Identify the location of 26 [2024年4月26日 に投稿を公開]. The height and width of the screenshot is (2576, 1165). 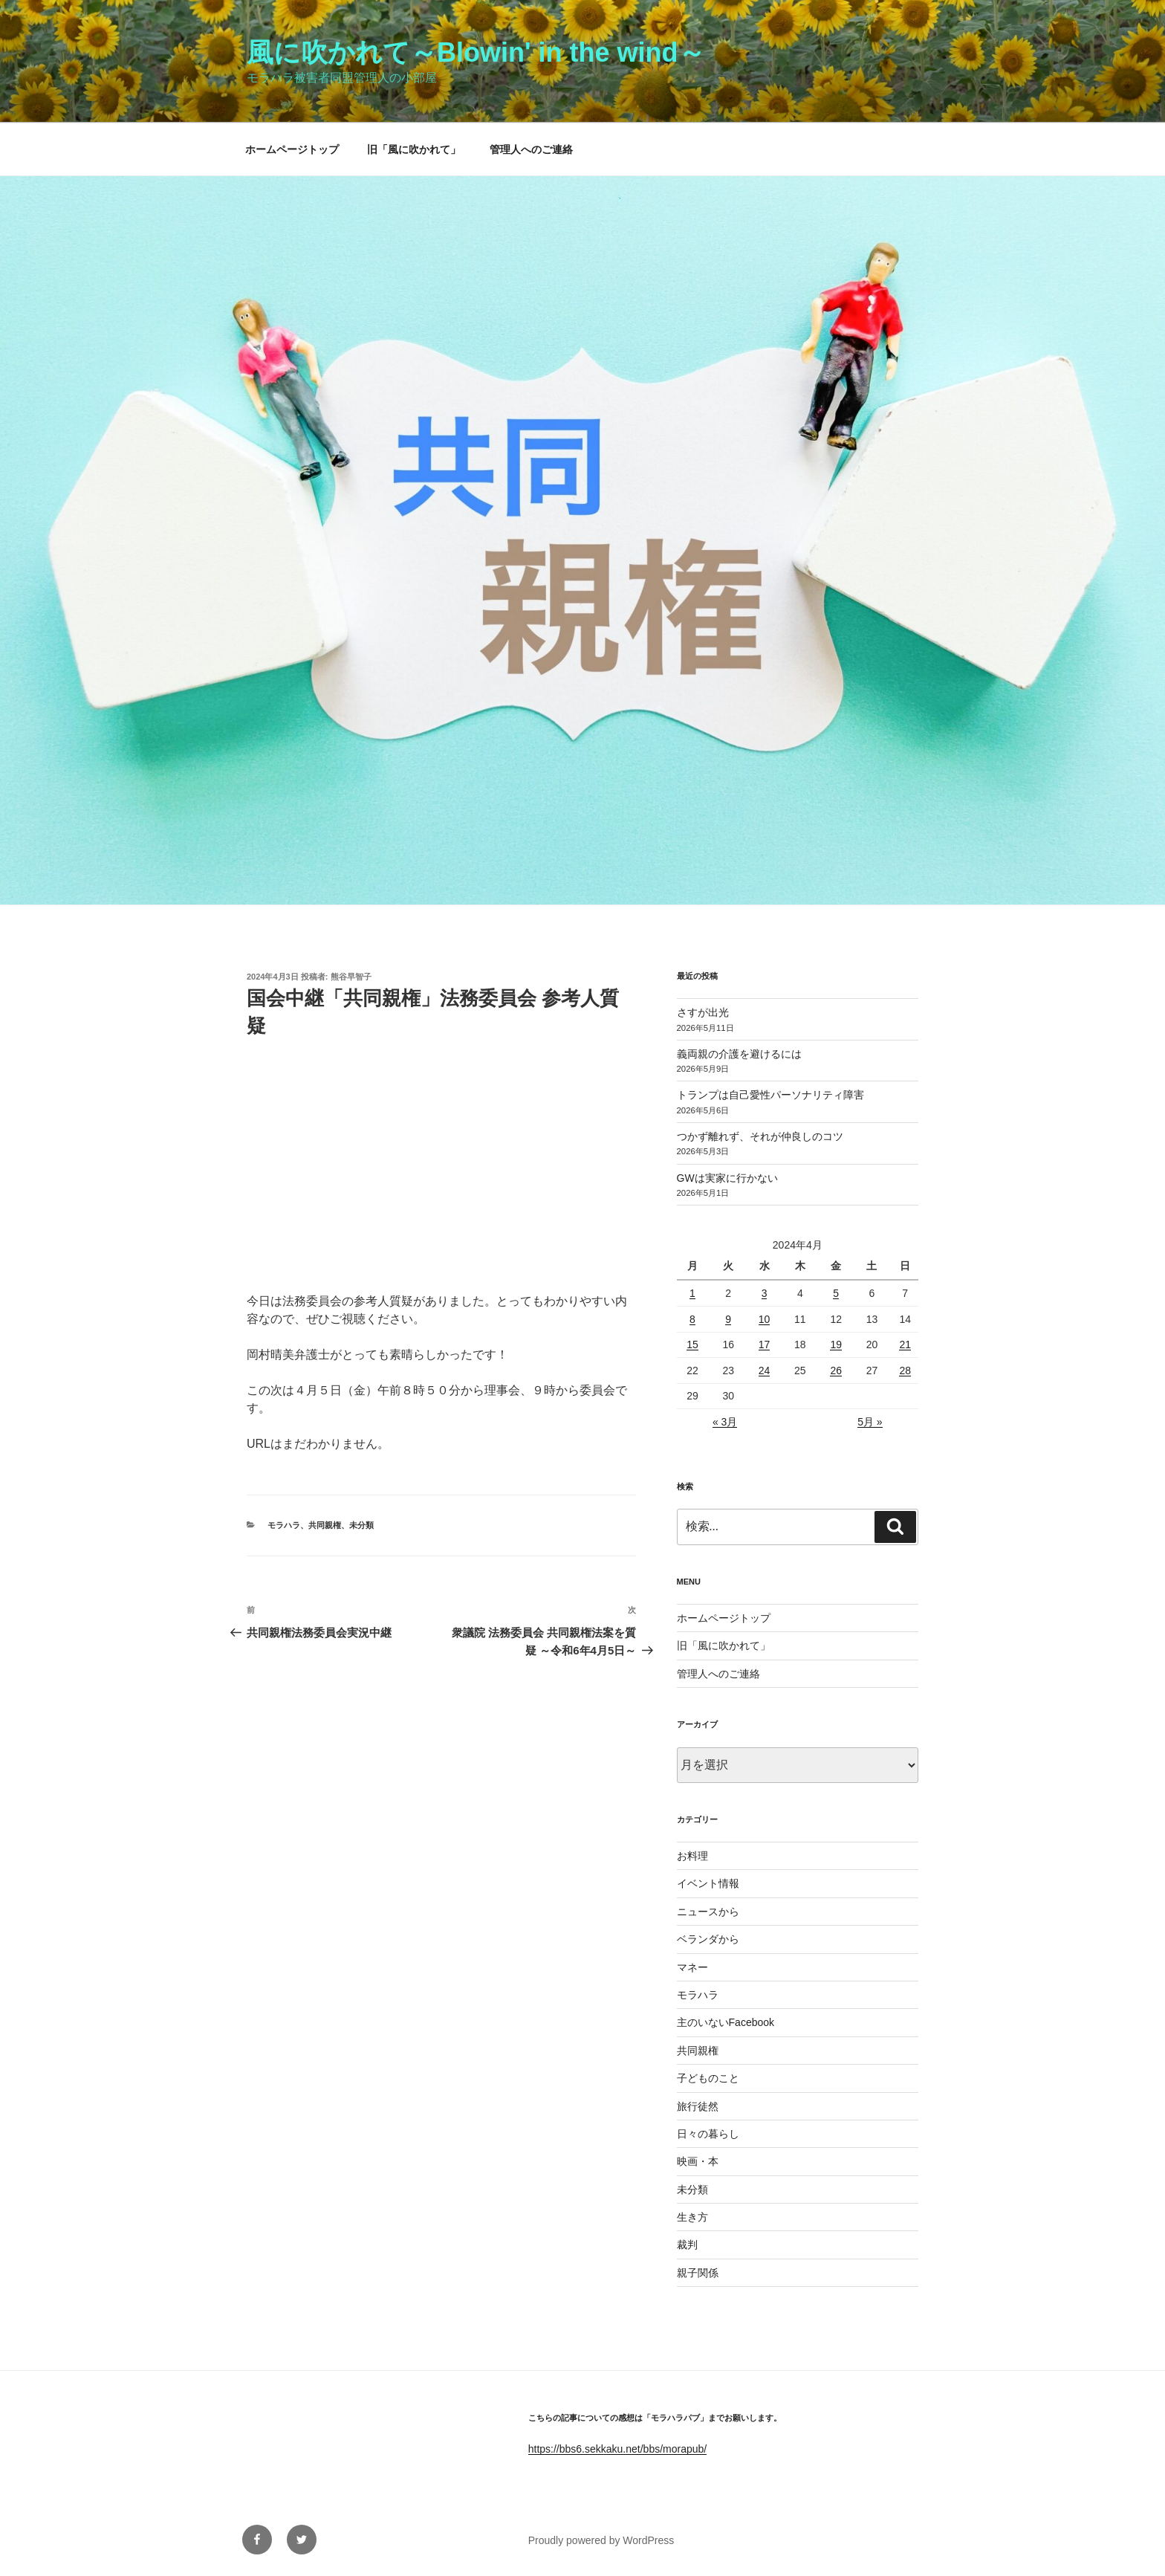
(836, 1370).